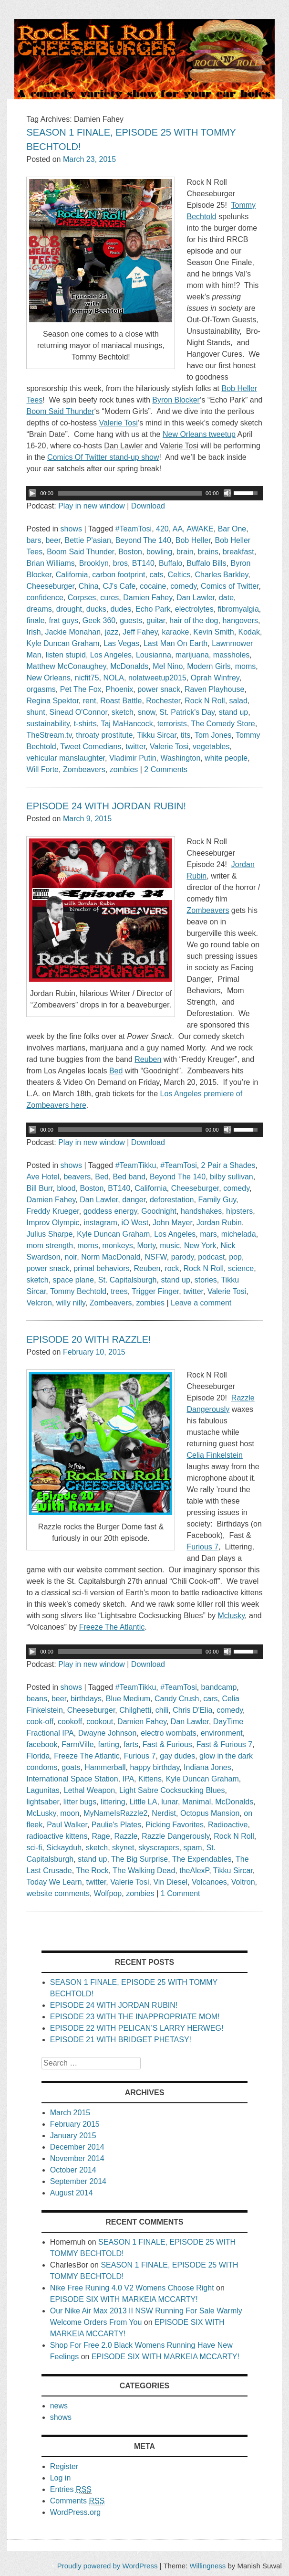 Image resolution: width=289 pixels, height=2576 pixels. Describe the element at coordinates (85, 724) in the screenshot. I see `t-shirts` at that location.